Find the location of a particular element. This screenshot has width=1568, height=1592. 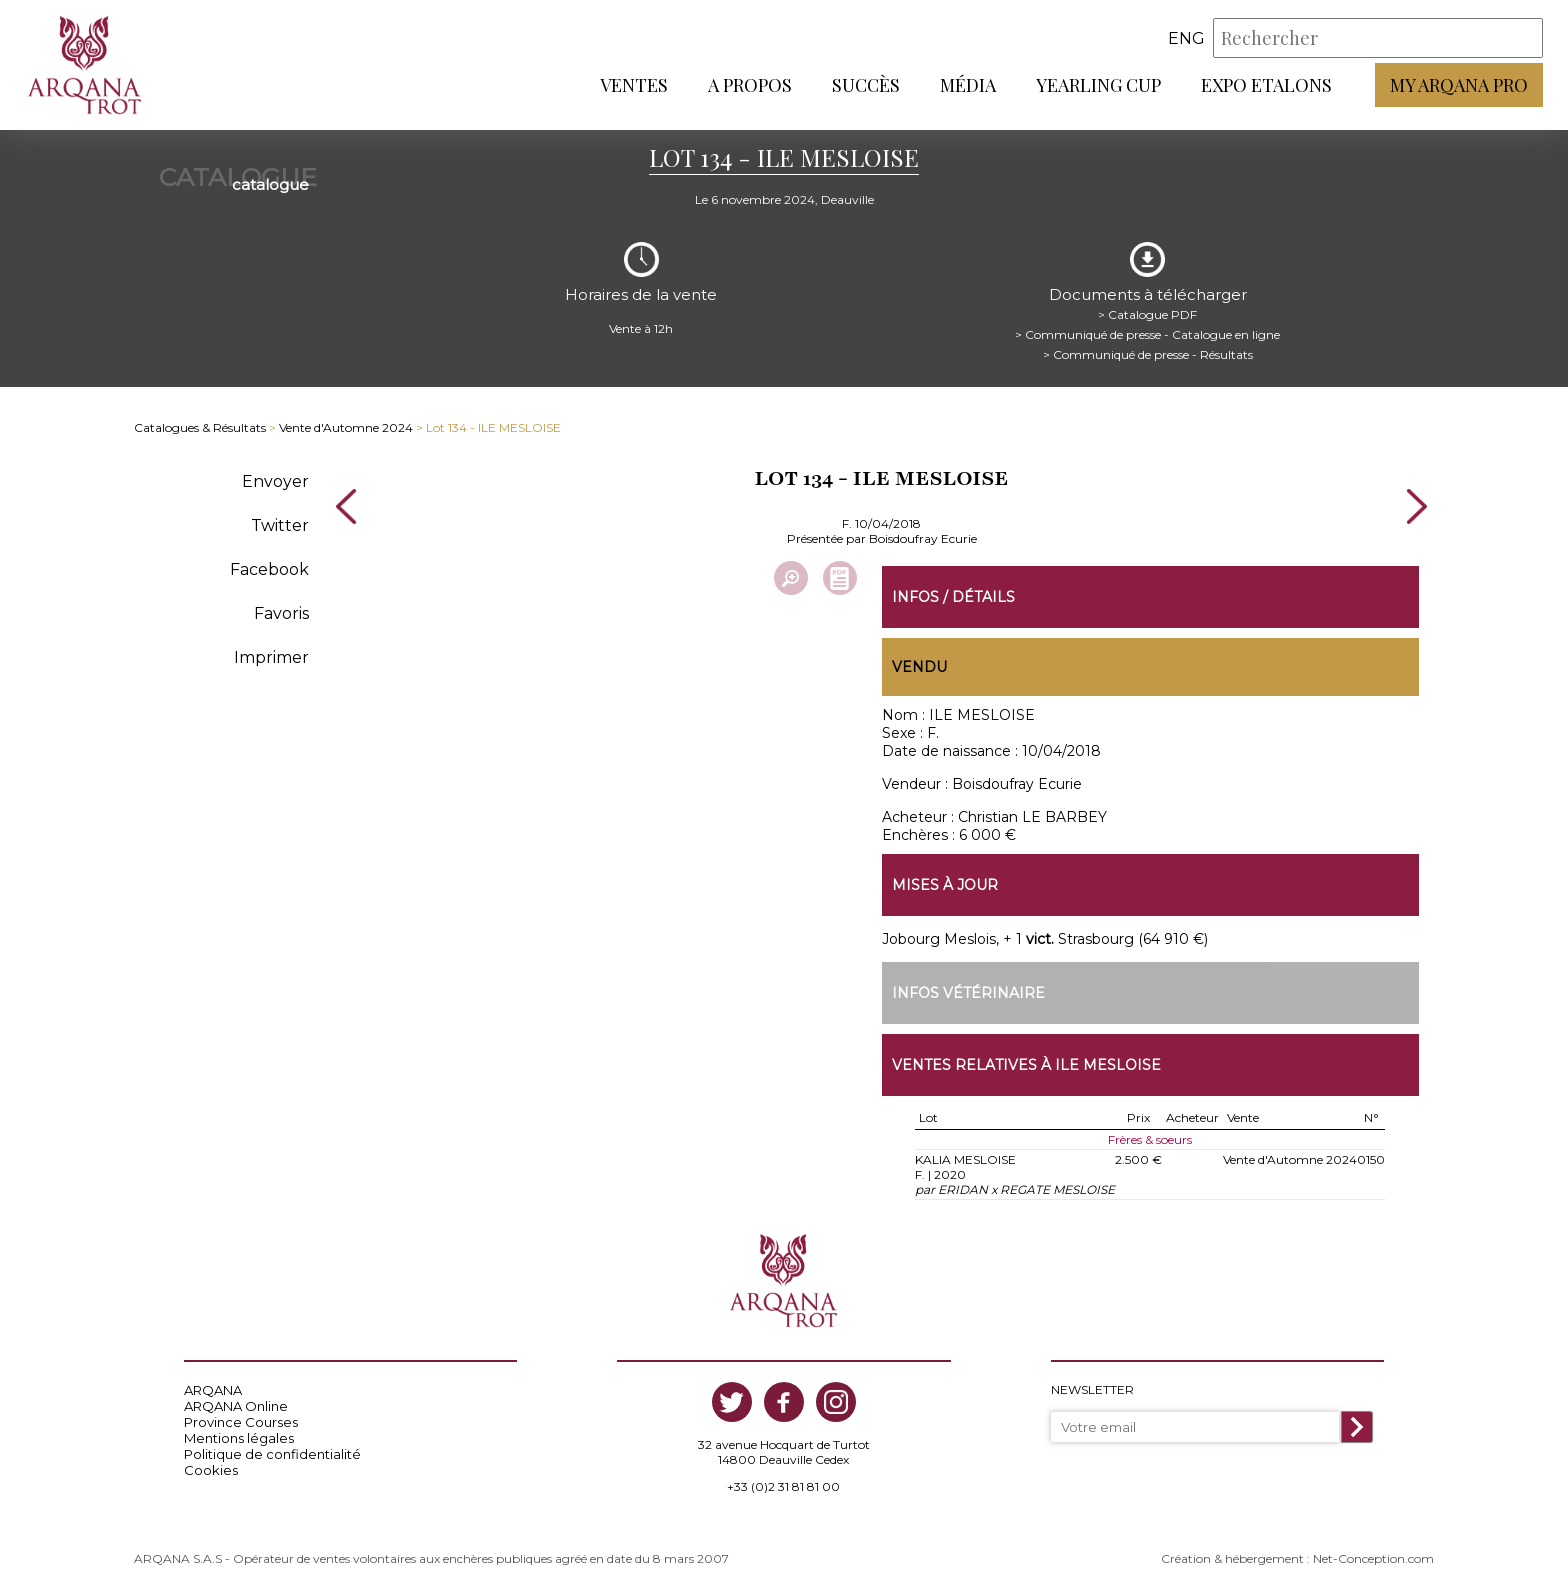

Succès is located at coordinates (866, 85).